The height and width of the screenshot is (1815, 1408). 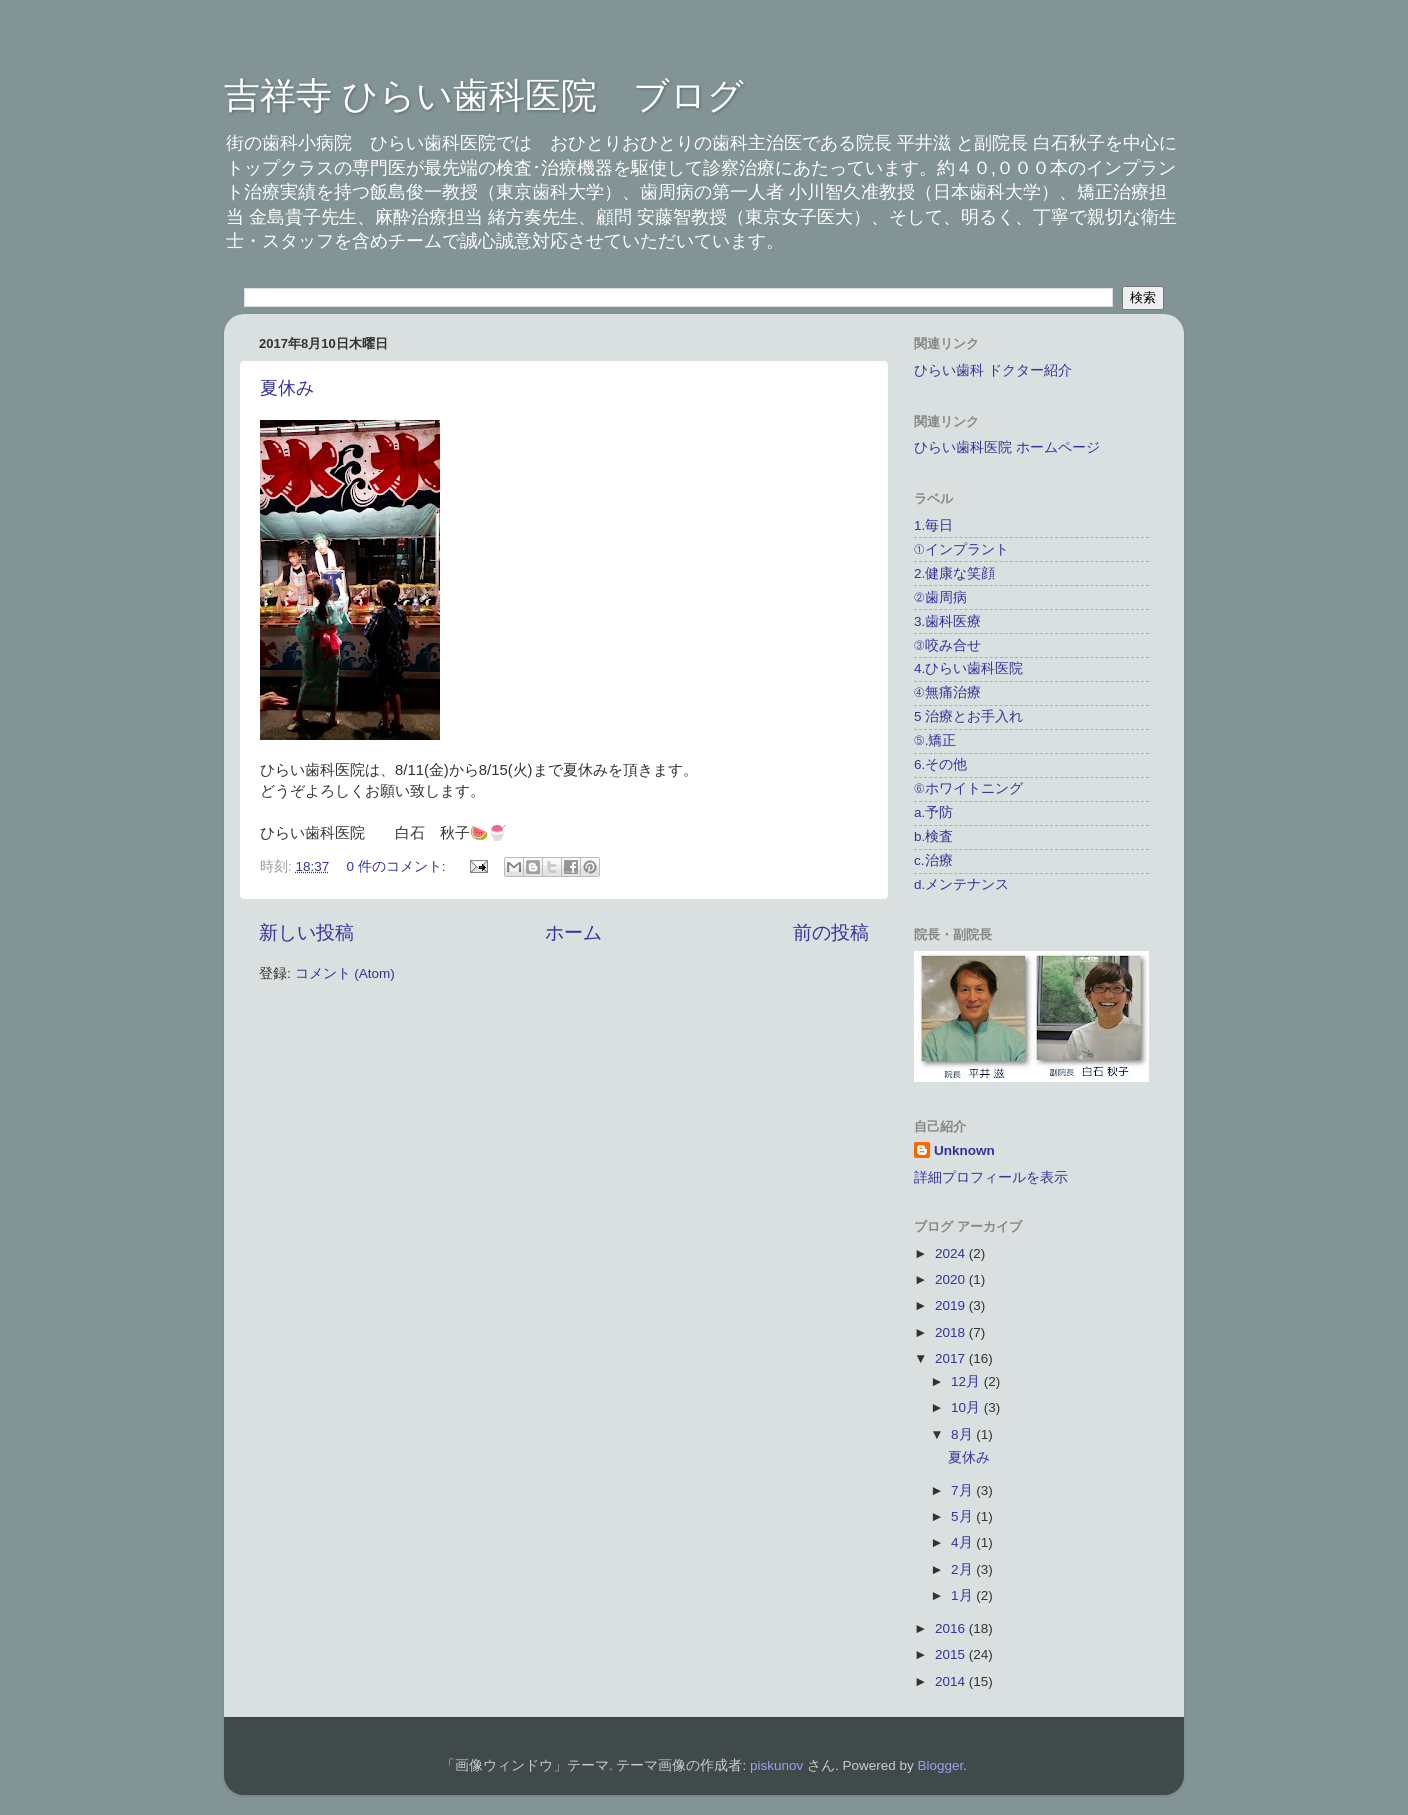 I want to click on 2014, so click(x=952, y=1681).